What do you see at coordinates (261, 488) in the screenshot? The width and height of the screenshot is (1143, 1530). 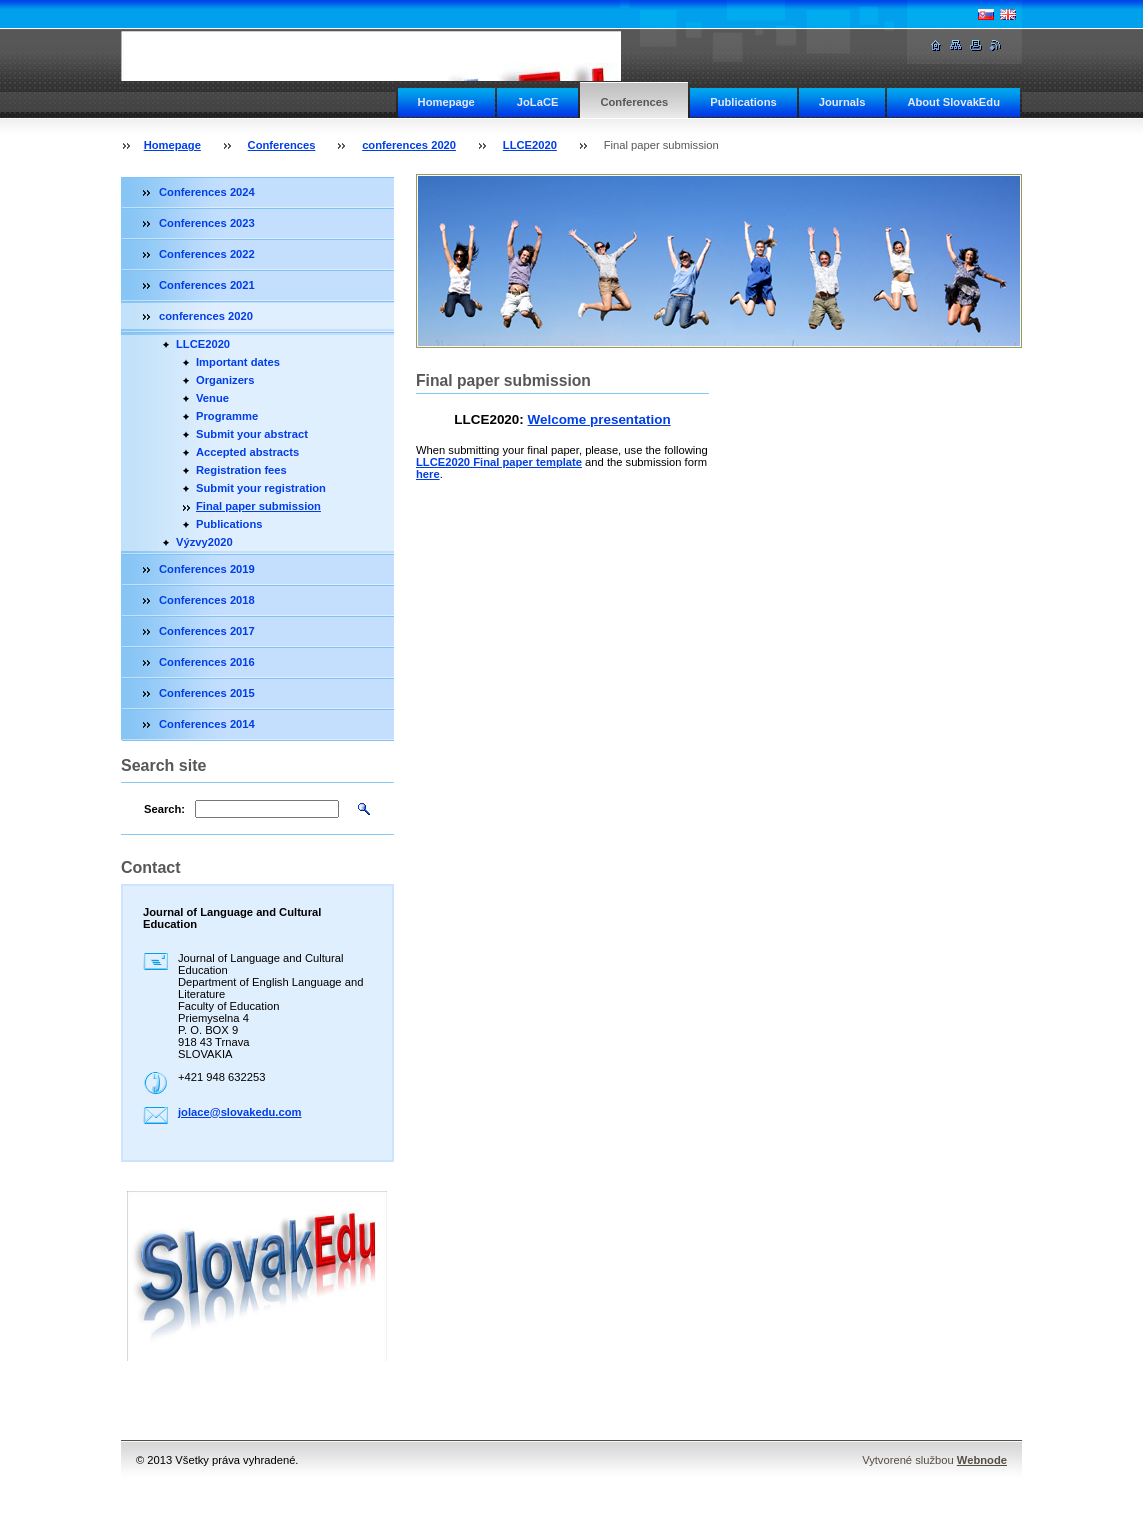 I see `Submit your registration` at bounding box center [261, 488].